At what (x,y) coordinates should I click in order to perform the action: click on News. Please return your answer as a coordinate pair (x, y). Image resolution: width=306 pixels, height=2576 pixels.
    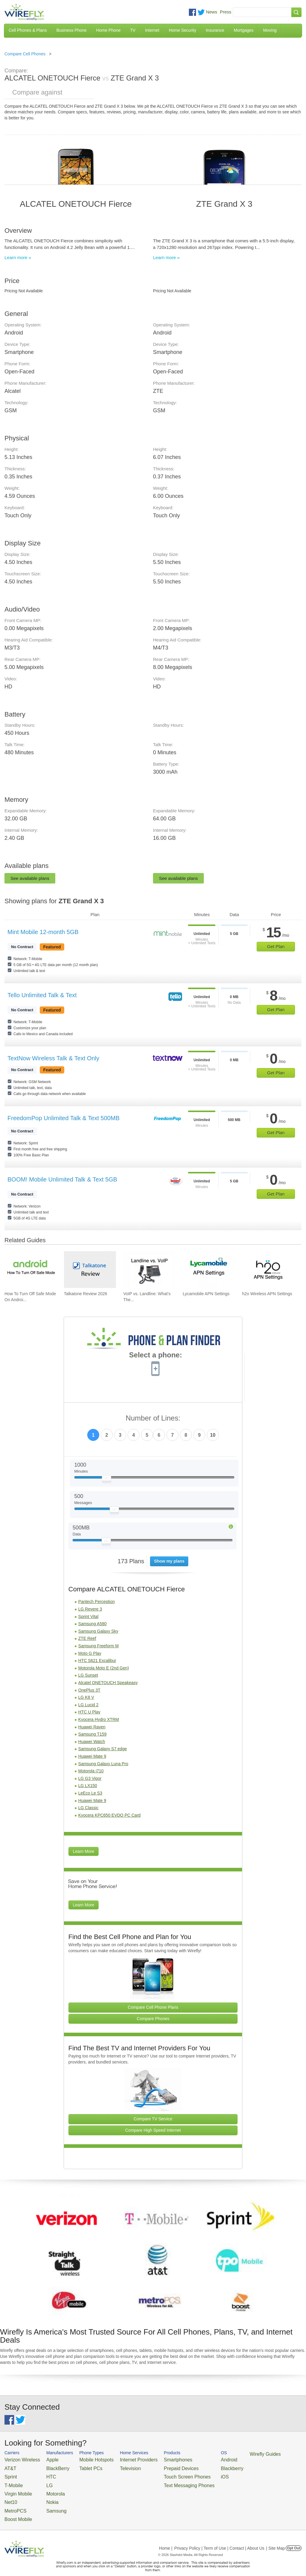
    Looking at the image, I should click on (211, 11).